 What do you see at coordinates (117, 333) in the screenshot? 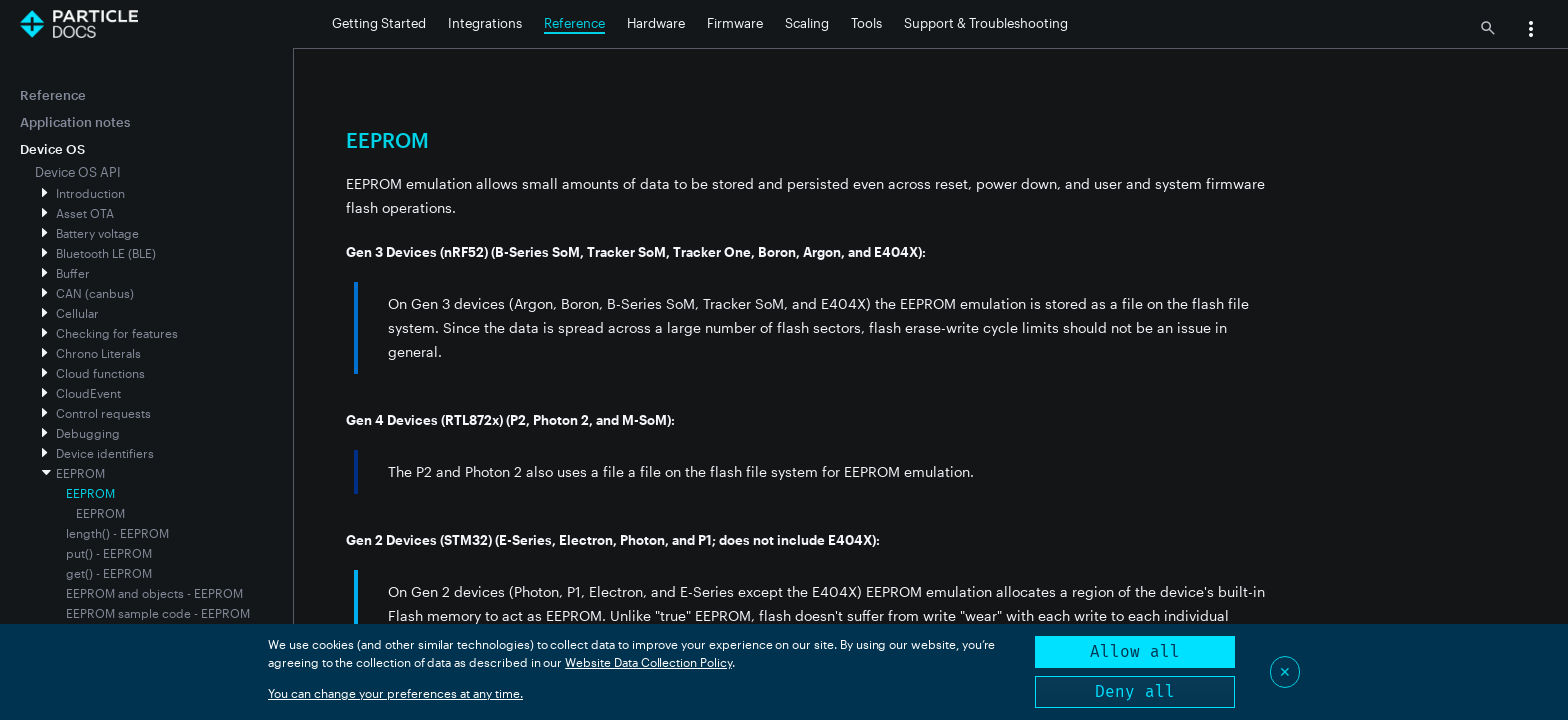
I see `Checking for features` at bounding box center [117, 333].